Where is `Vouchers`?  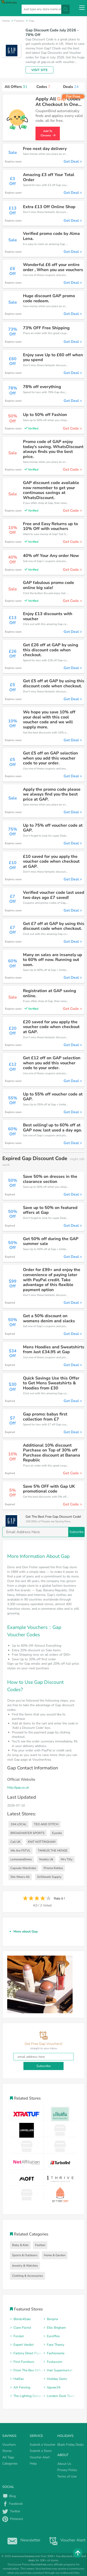
Vouchers is located at coordinates (9, 2444).